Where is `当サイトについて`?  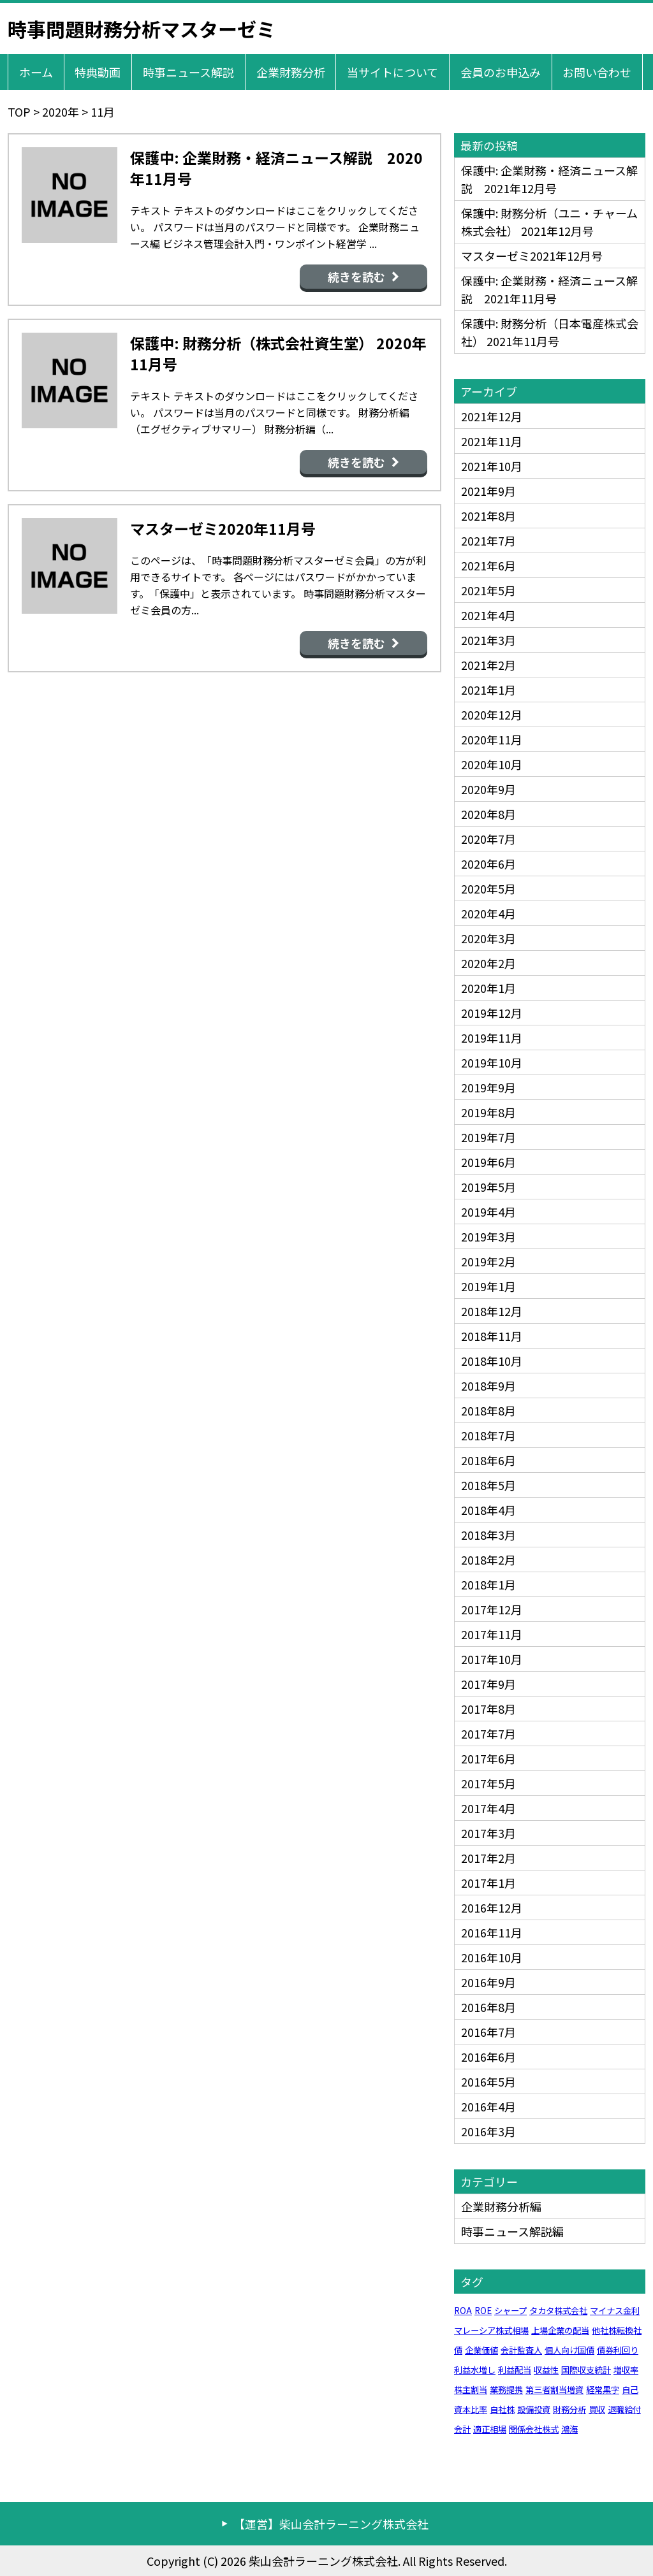 当サイトについて is located at coordinates (392, 72).